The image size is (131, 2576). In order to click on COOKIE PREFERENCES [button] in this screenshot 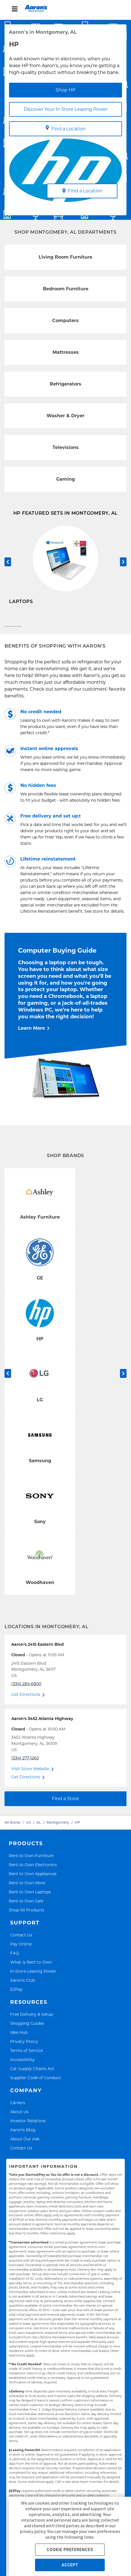, I will do `click(70, 2549)`.